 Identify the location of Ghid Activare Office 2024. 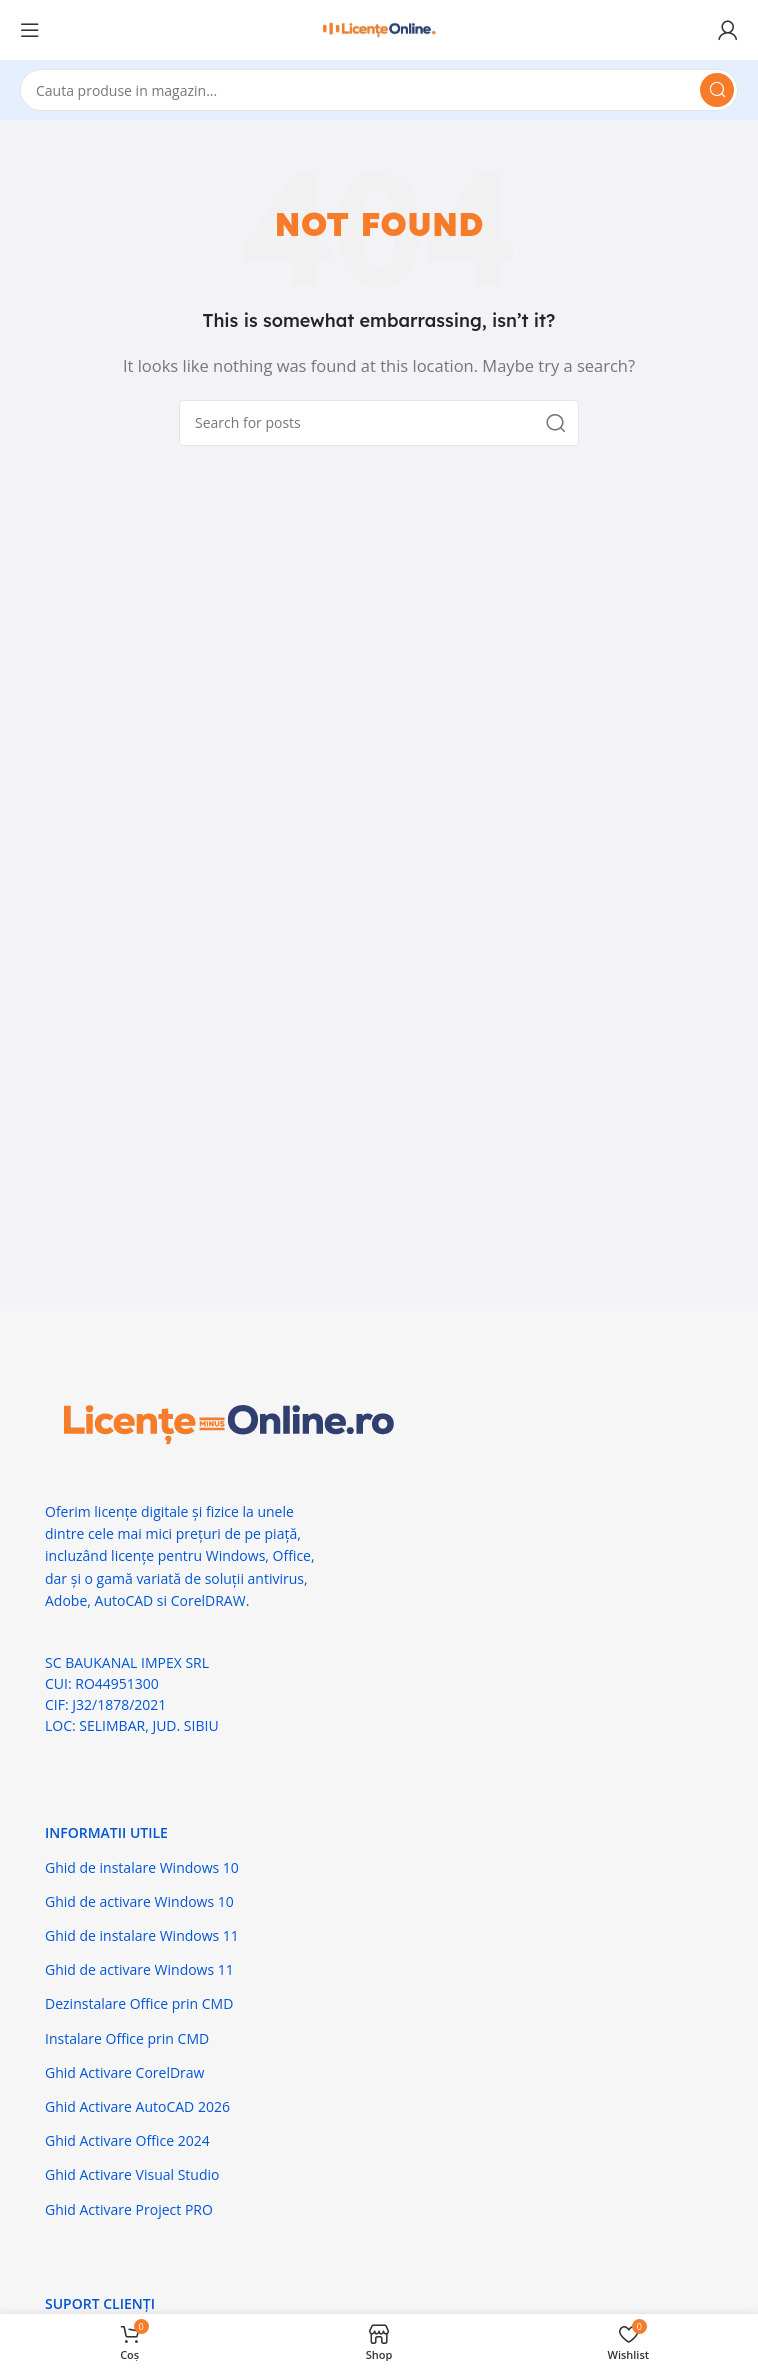
(127, 2140).